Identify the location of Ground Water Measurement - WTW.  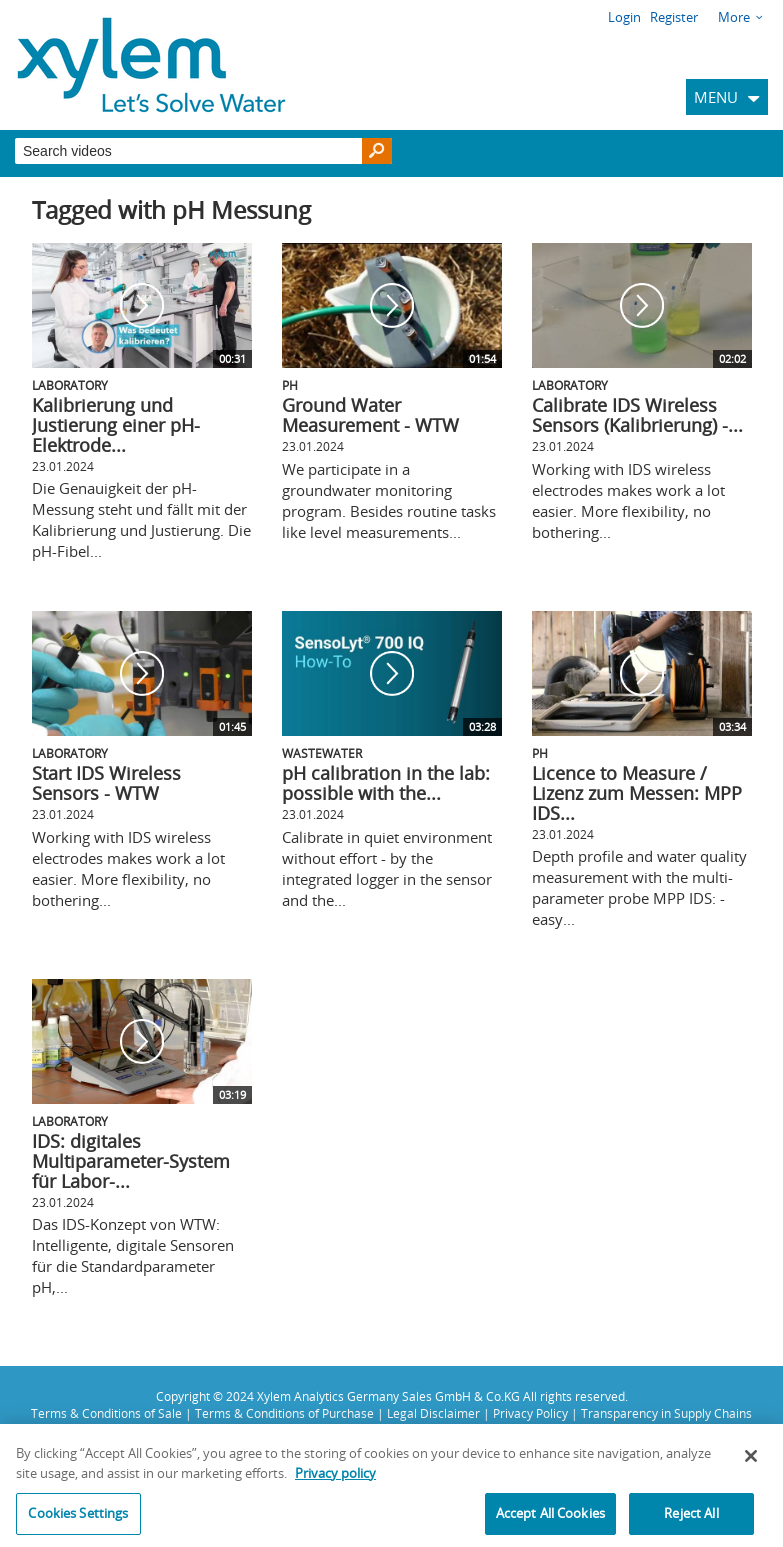
(370, 415).